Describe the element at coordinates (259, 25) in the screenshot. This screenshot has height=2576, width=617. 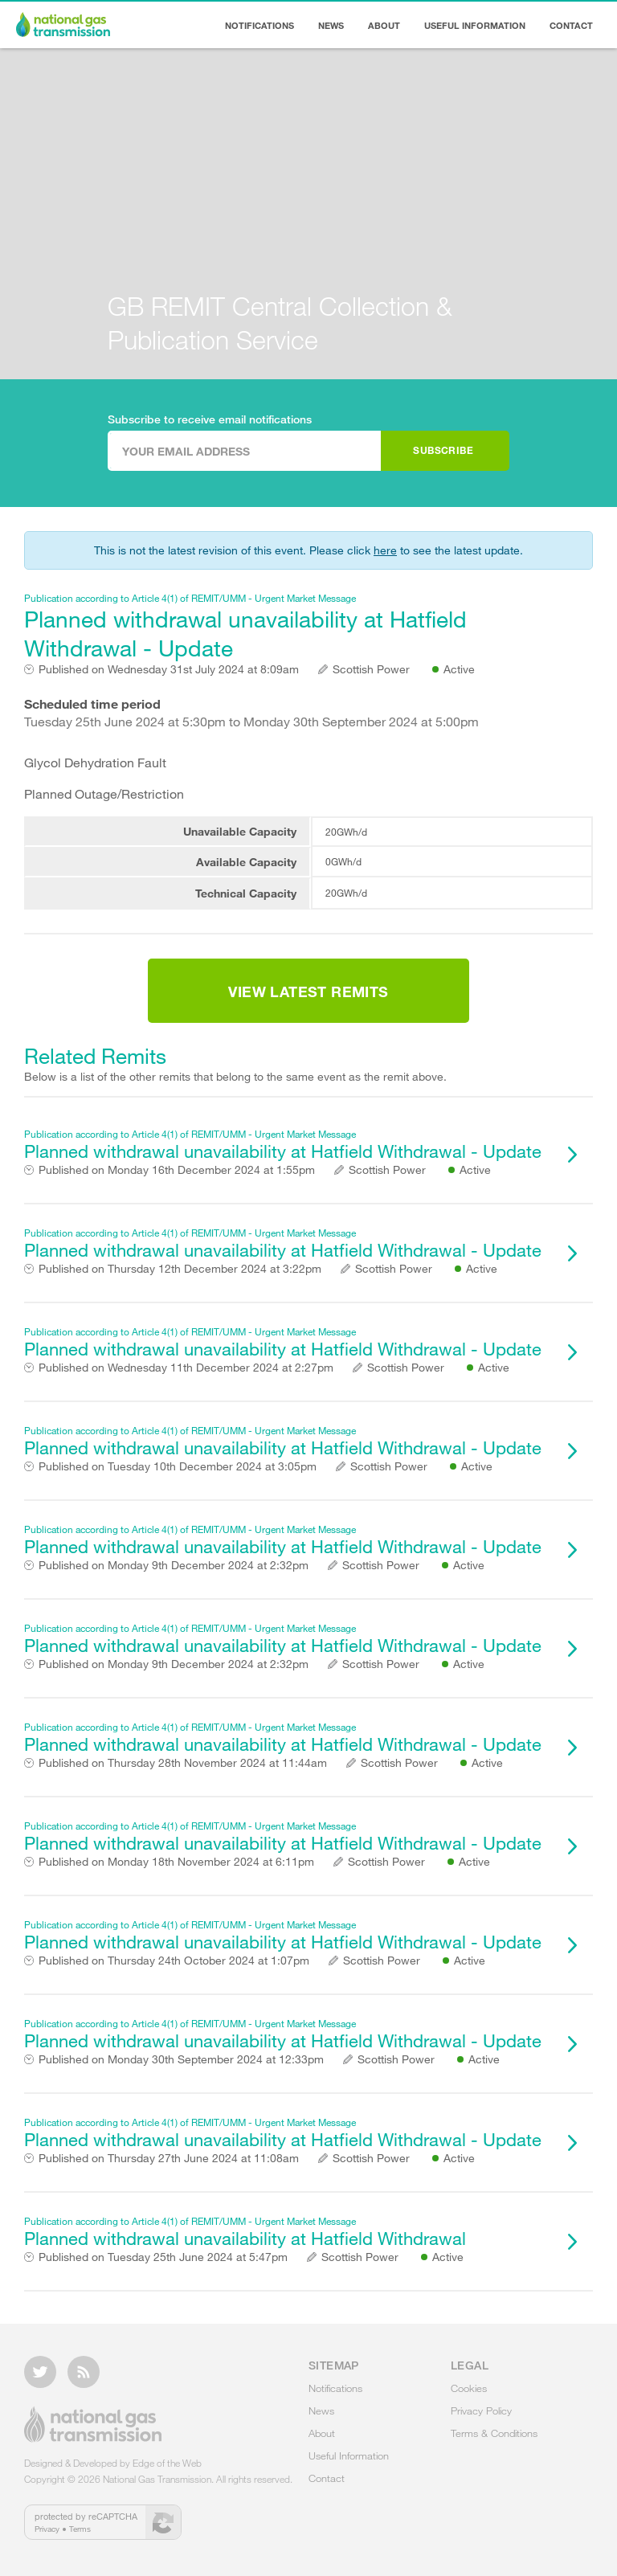
I see `Notifications` at that location.